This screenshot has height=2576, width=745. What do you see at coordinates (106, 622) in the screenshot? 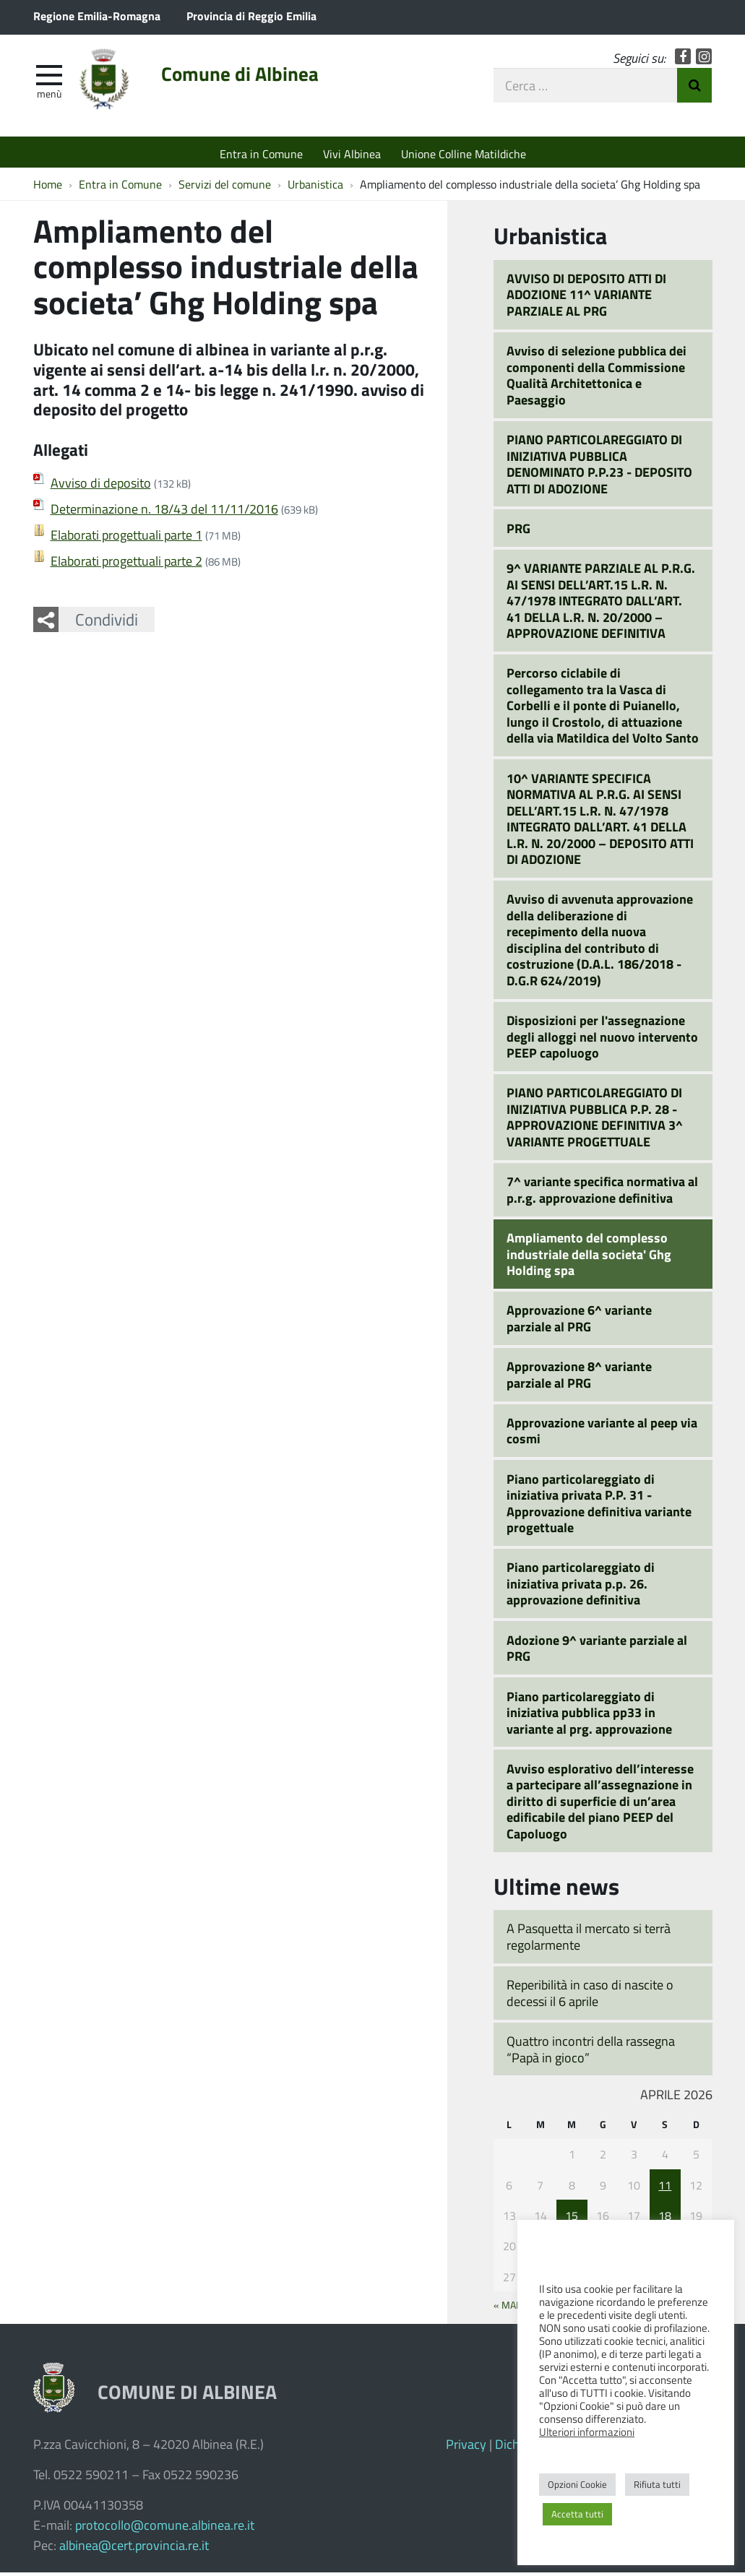
I see `Condividi` at bounding box center [106, 622].